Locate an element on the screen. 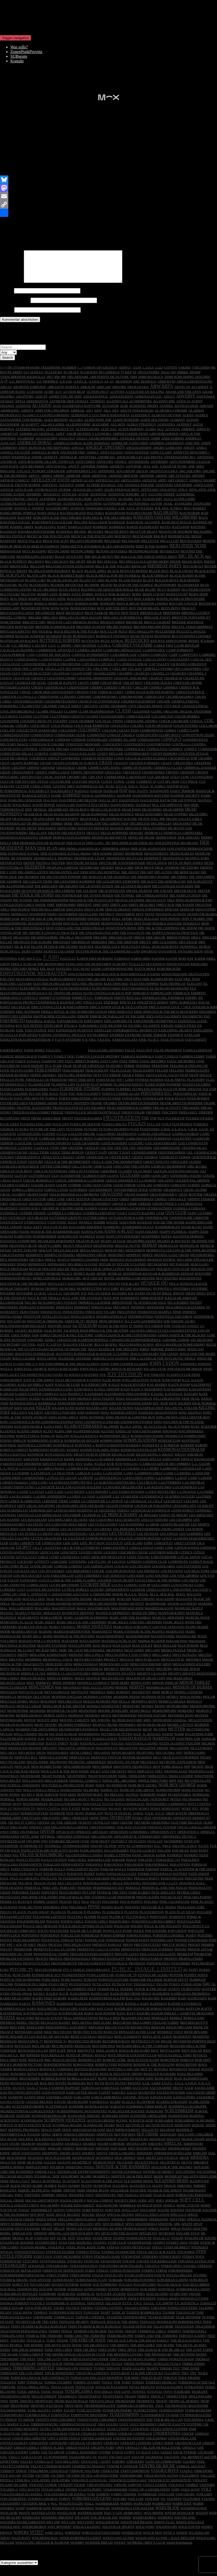 The height and width of the screenshot is (2576, 217). CZYNSZ is located at coordinates (59, 792).